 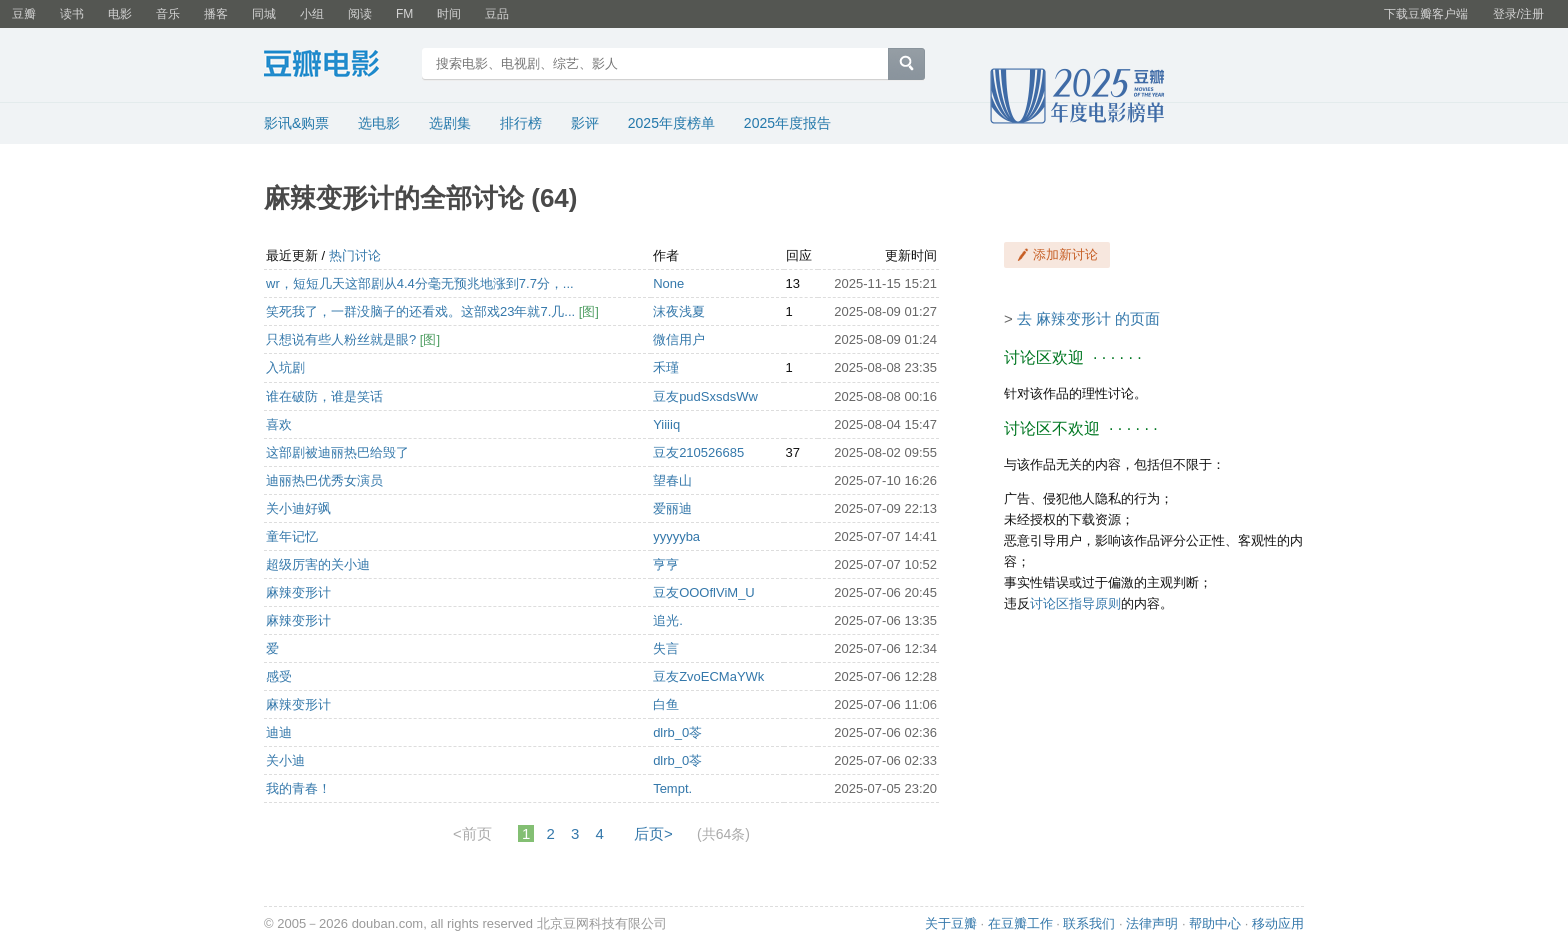 What do you see at coordinates (1278, 923) in the screenshot?
I see `移动应用` at bounding box center [1278, 923].